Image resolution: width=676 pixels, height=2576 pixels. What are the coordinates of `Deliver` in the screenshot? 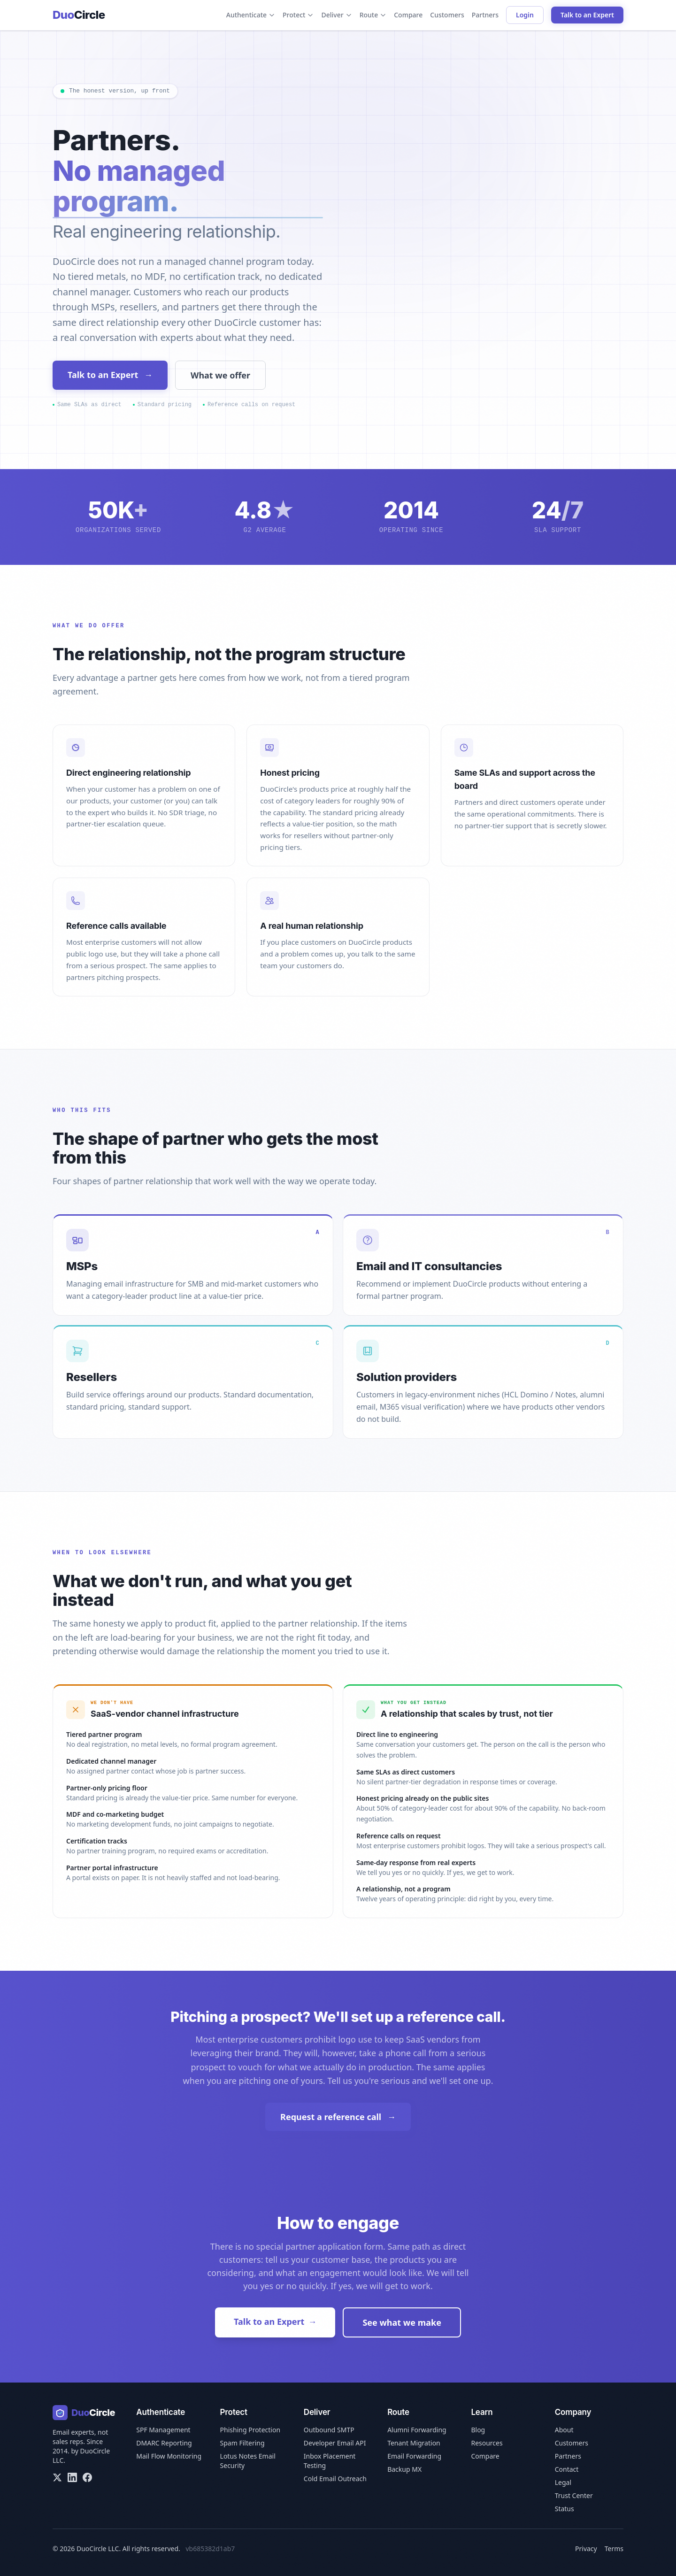 It's located at (336, 14).